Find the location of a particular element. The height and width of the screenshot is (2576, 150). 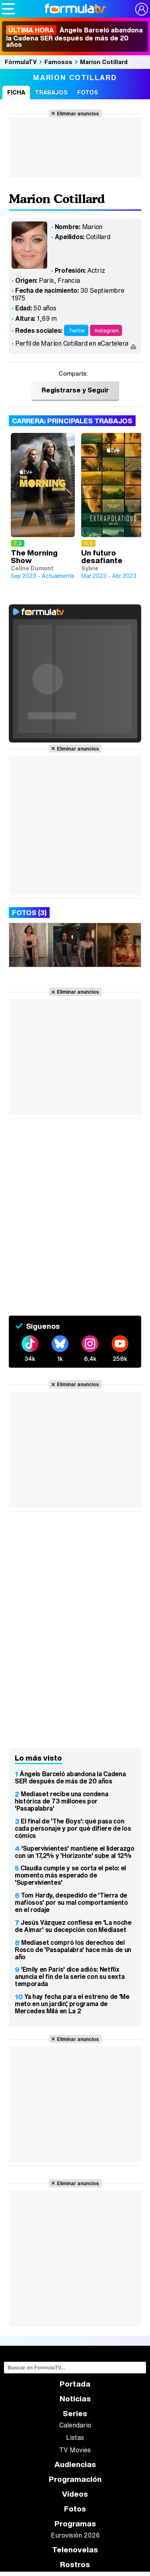

Mediaset compró los derechos del Rosco de 'Pasapalabra' hace más de un año is located at coordinates (73, 1950).